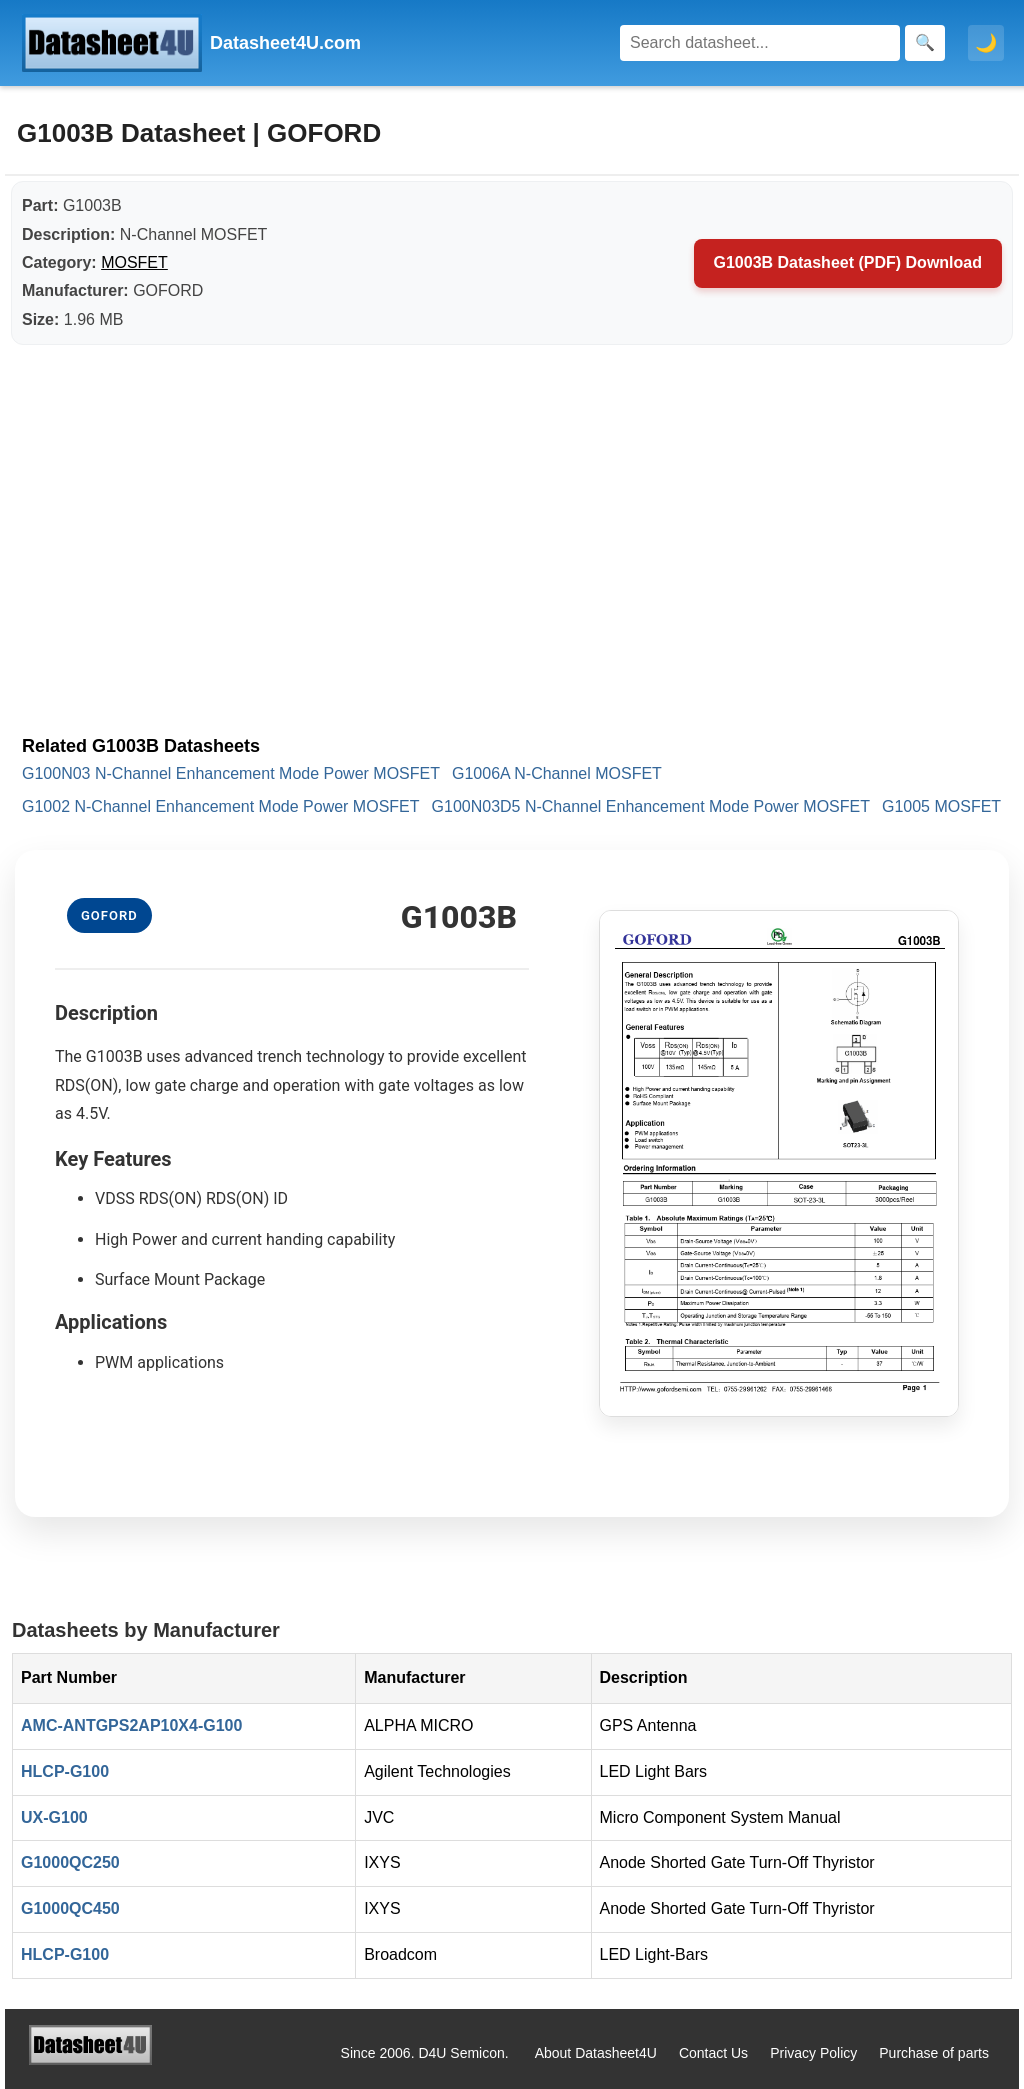 Image resolution: width=1024 pixels, height=2089 pixels. What do you see at coordinates (70, 1908) in the screenshot?
I see `G1000QC450` at bounding box center [70, 1908].